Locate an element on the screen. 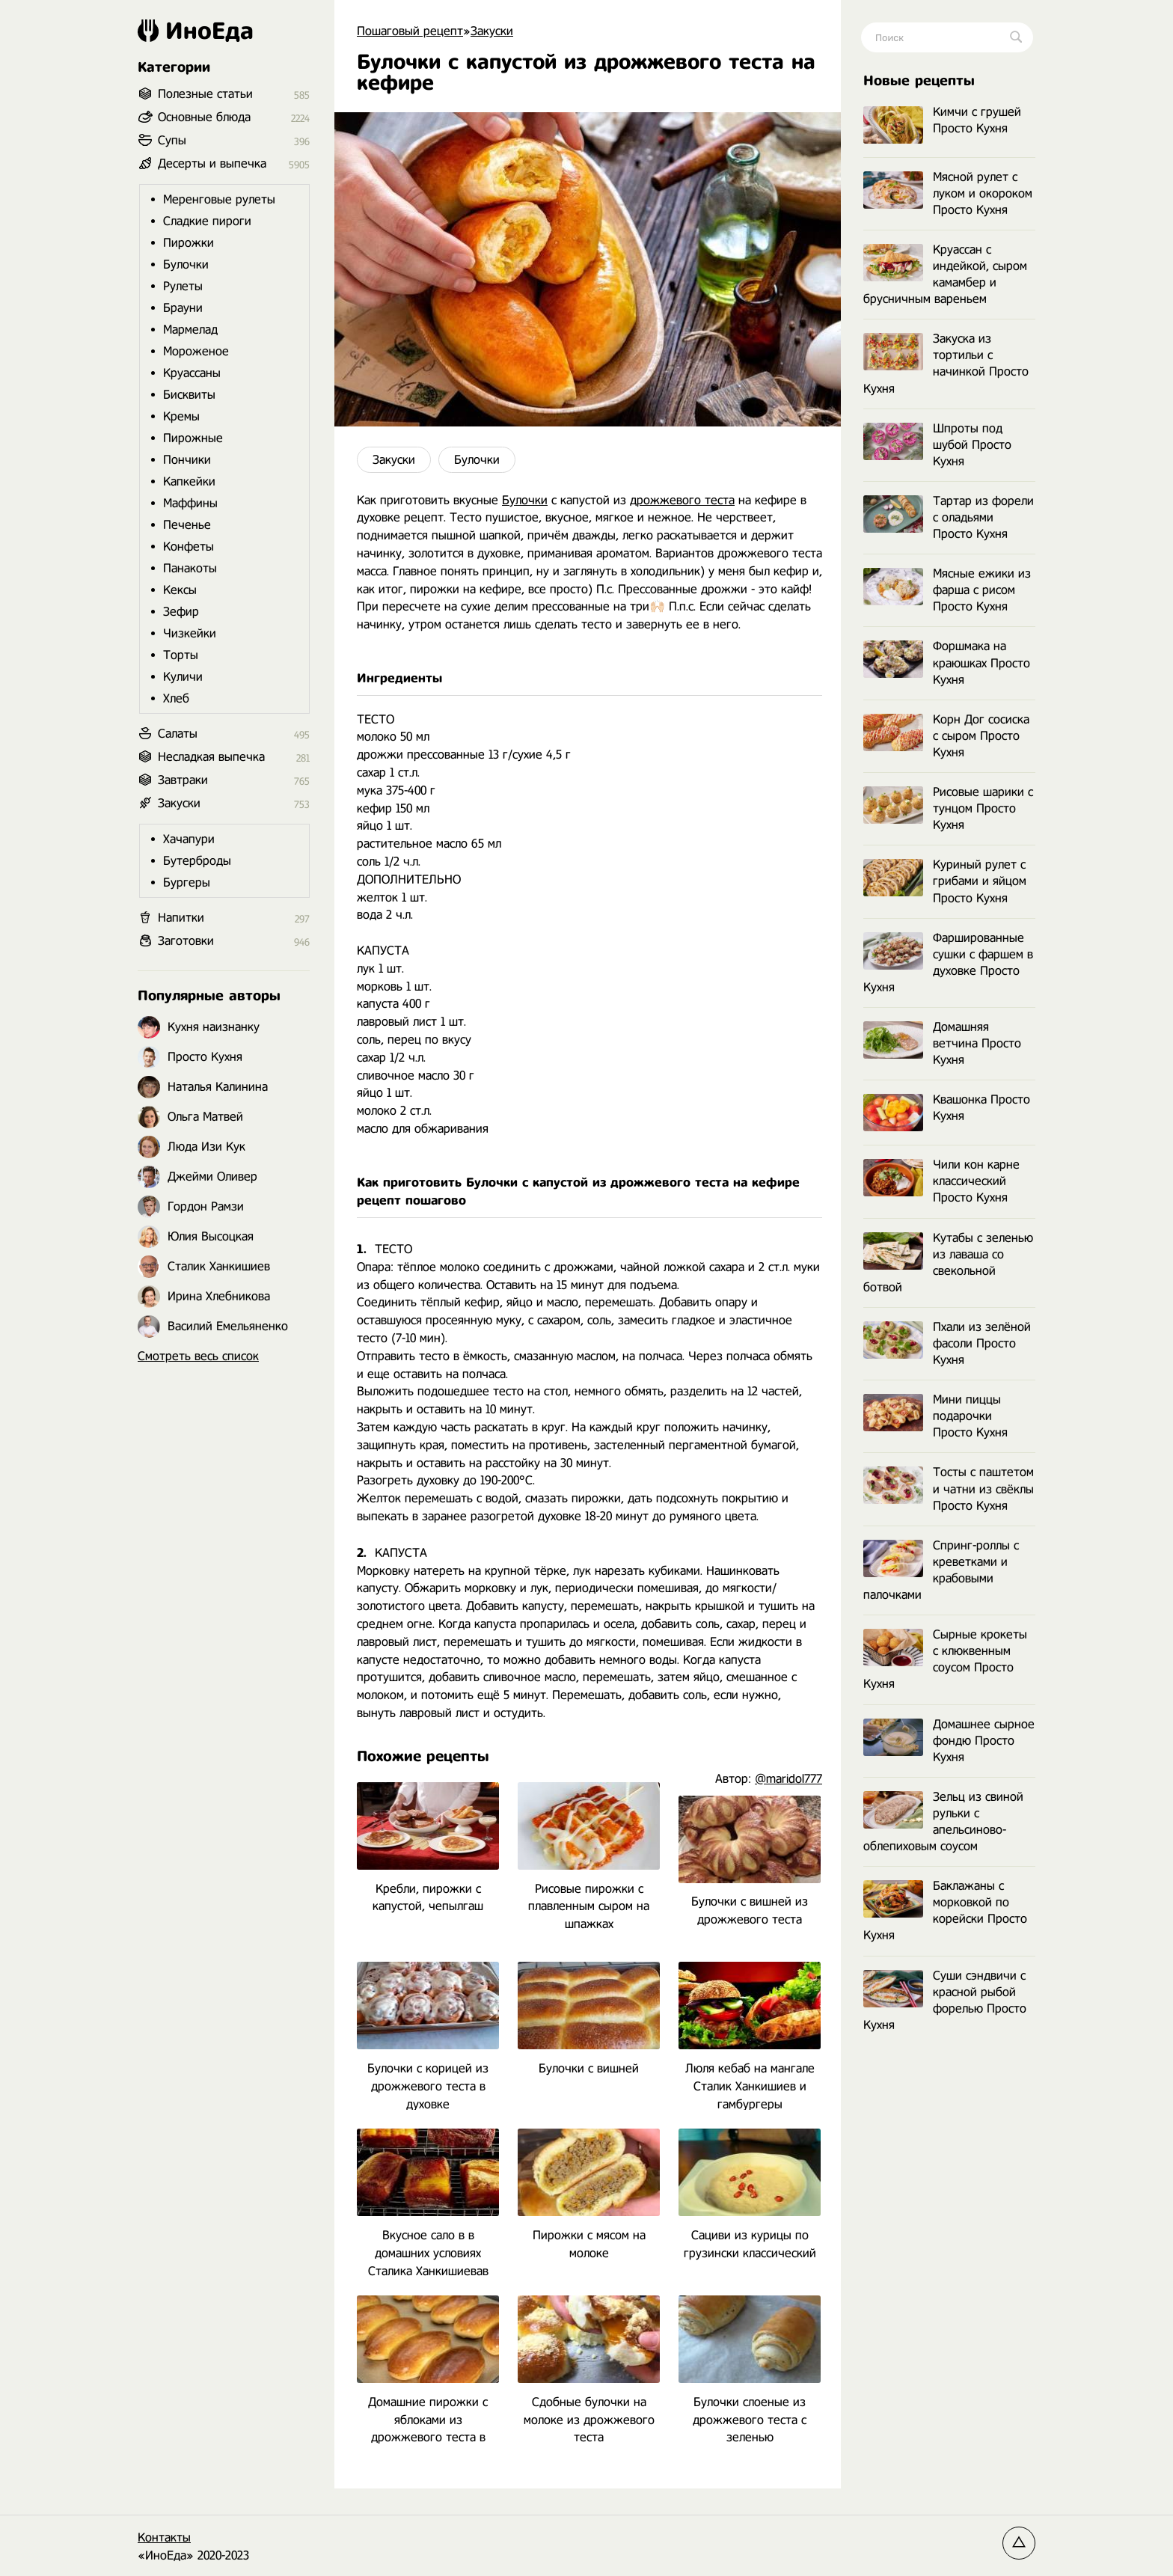 The height and width of the screenshot is (2576, 1173). Полезные статьи is located at coordinates (205, 94).